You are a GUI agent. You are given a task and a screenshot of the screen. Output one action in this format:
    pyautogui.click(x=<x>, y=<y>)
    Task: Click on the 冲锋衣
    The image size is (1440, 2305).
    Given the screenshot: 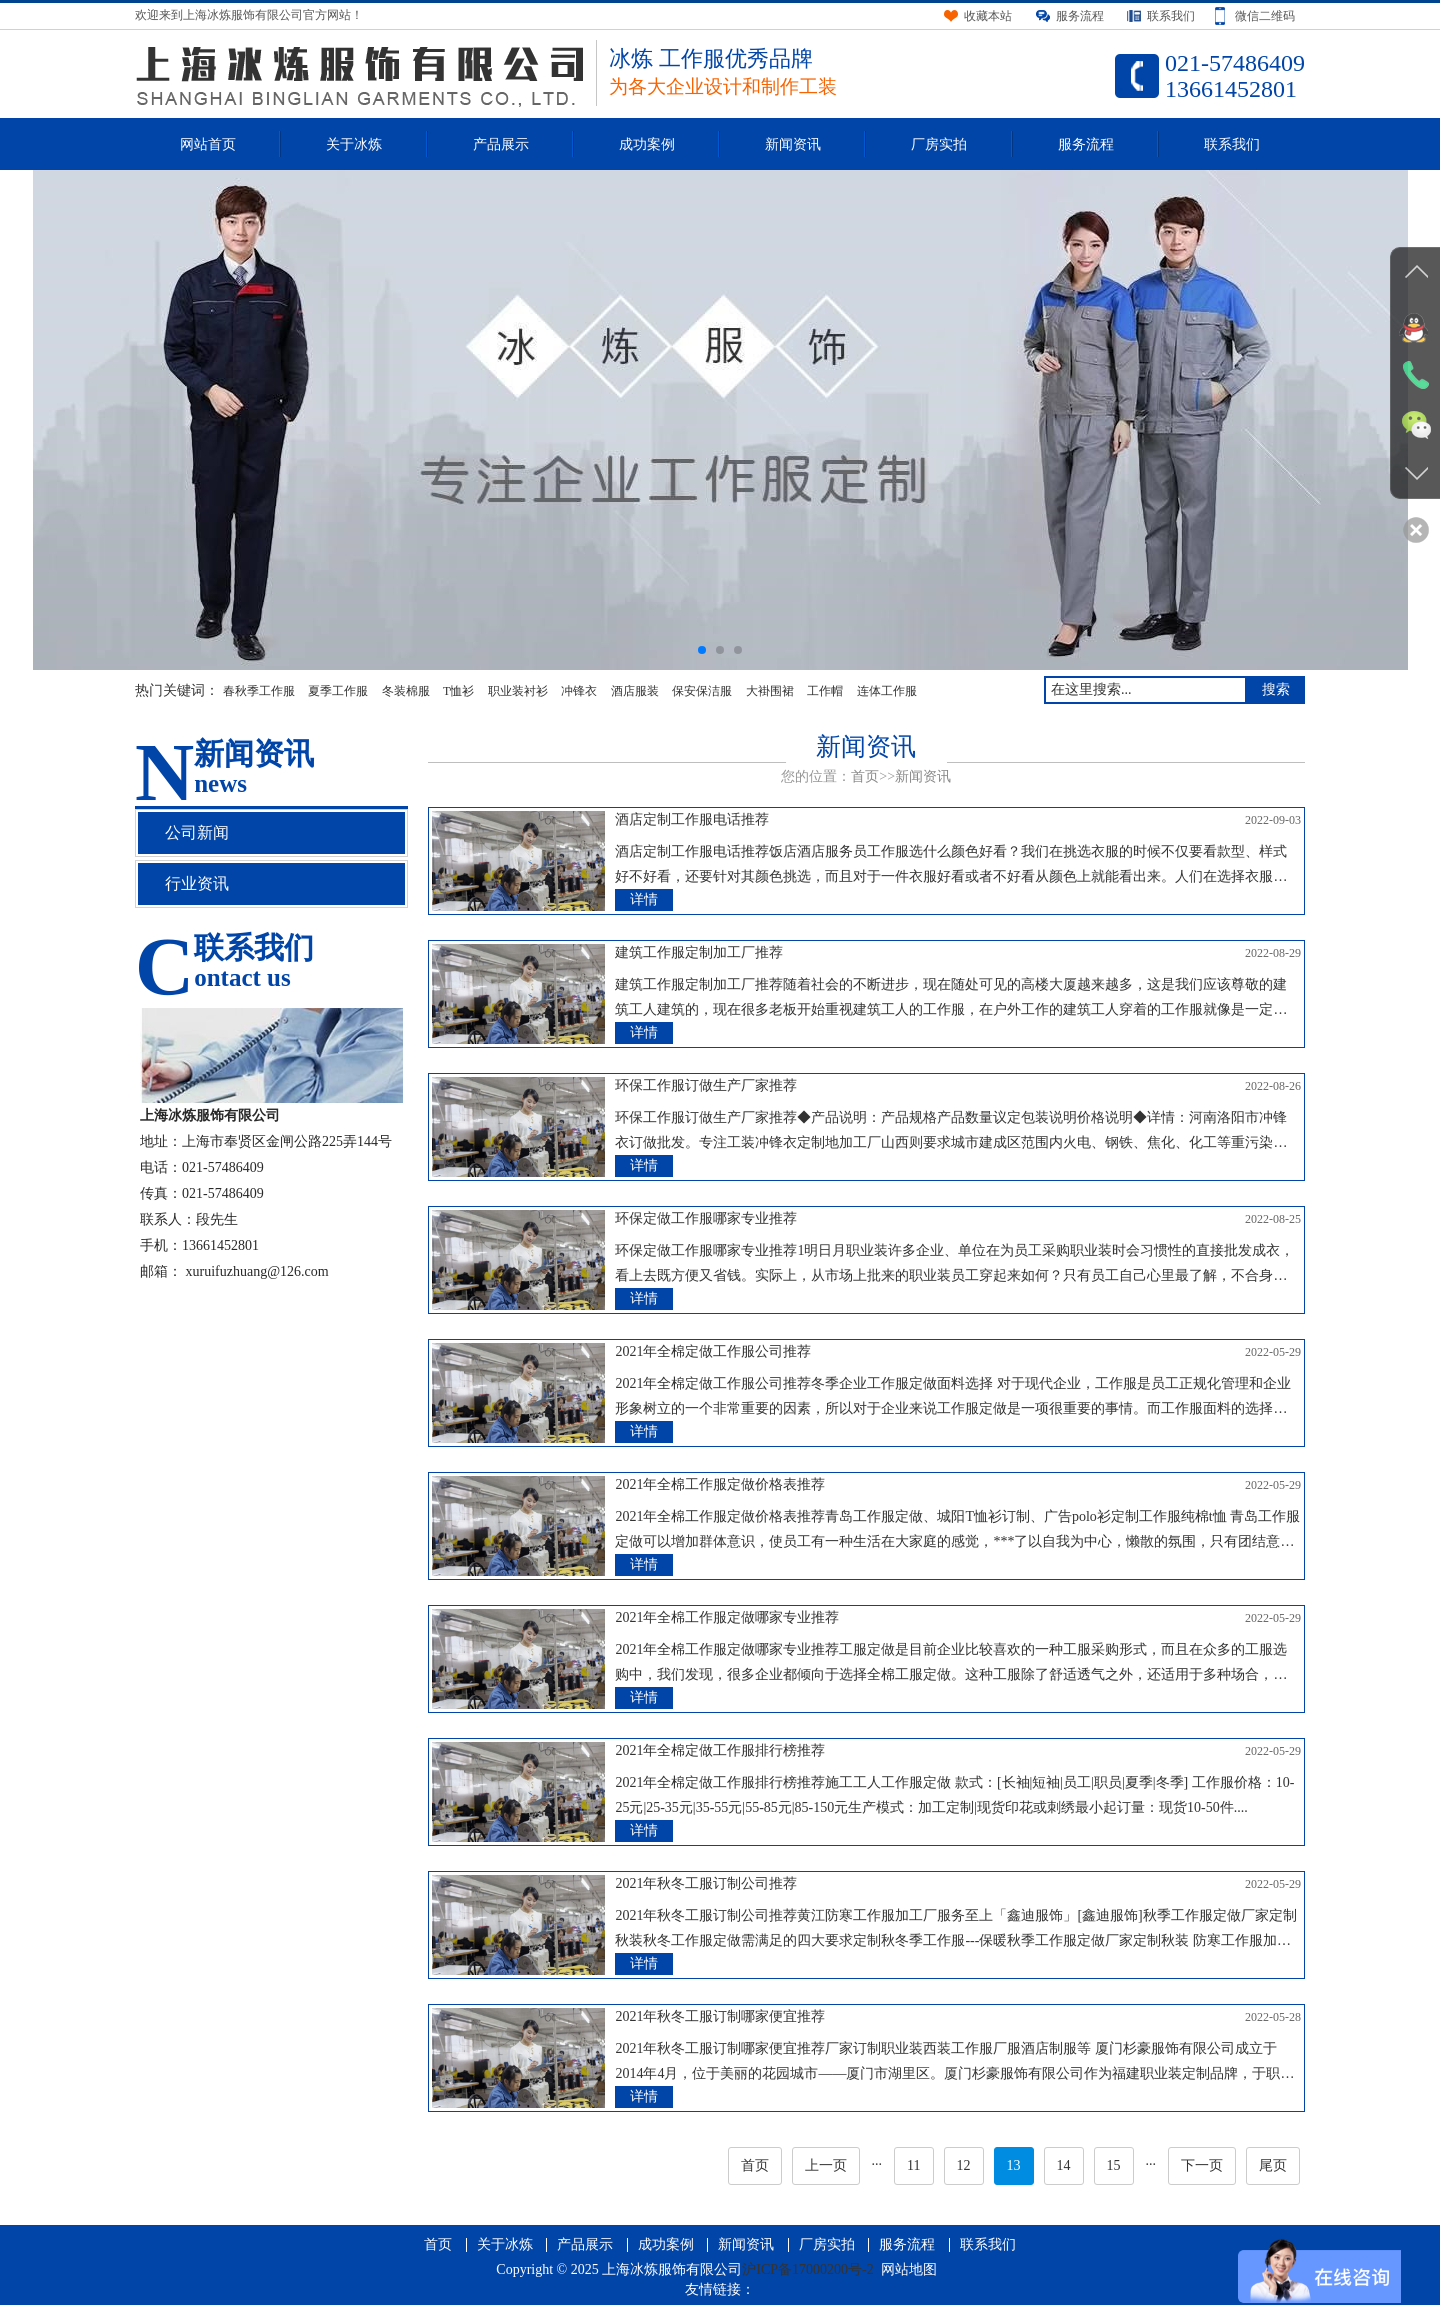 What is the action you would take?
    pyautogui.click(x=579, y=691)
    